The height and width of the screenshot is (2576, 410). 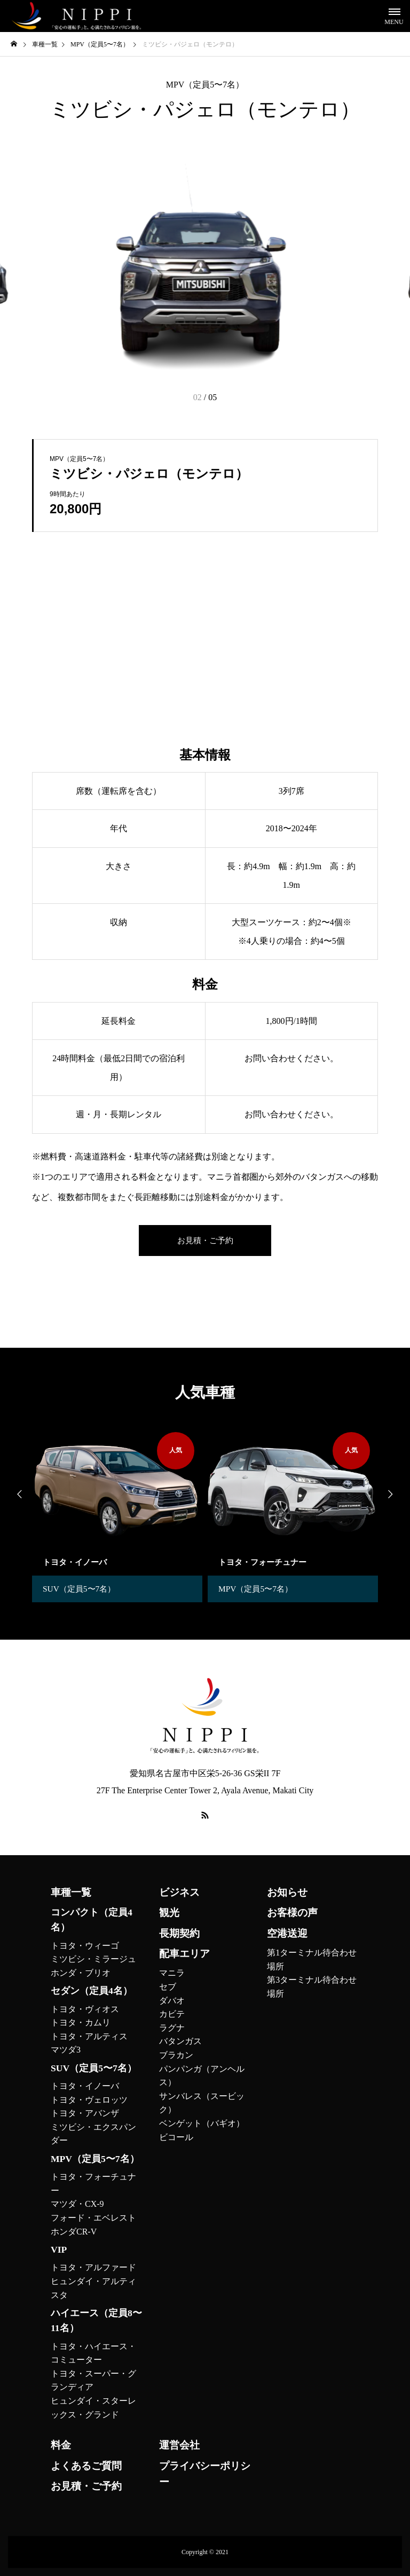 I want to click on トヨタ・ヴェロッツ, so click(x=89, y=2099).